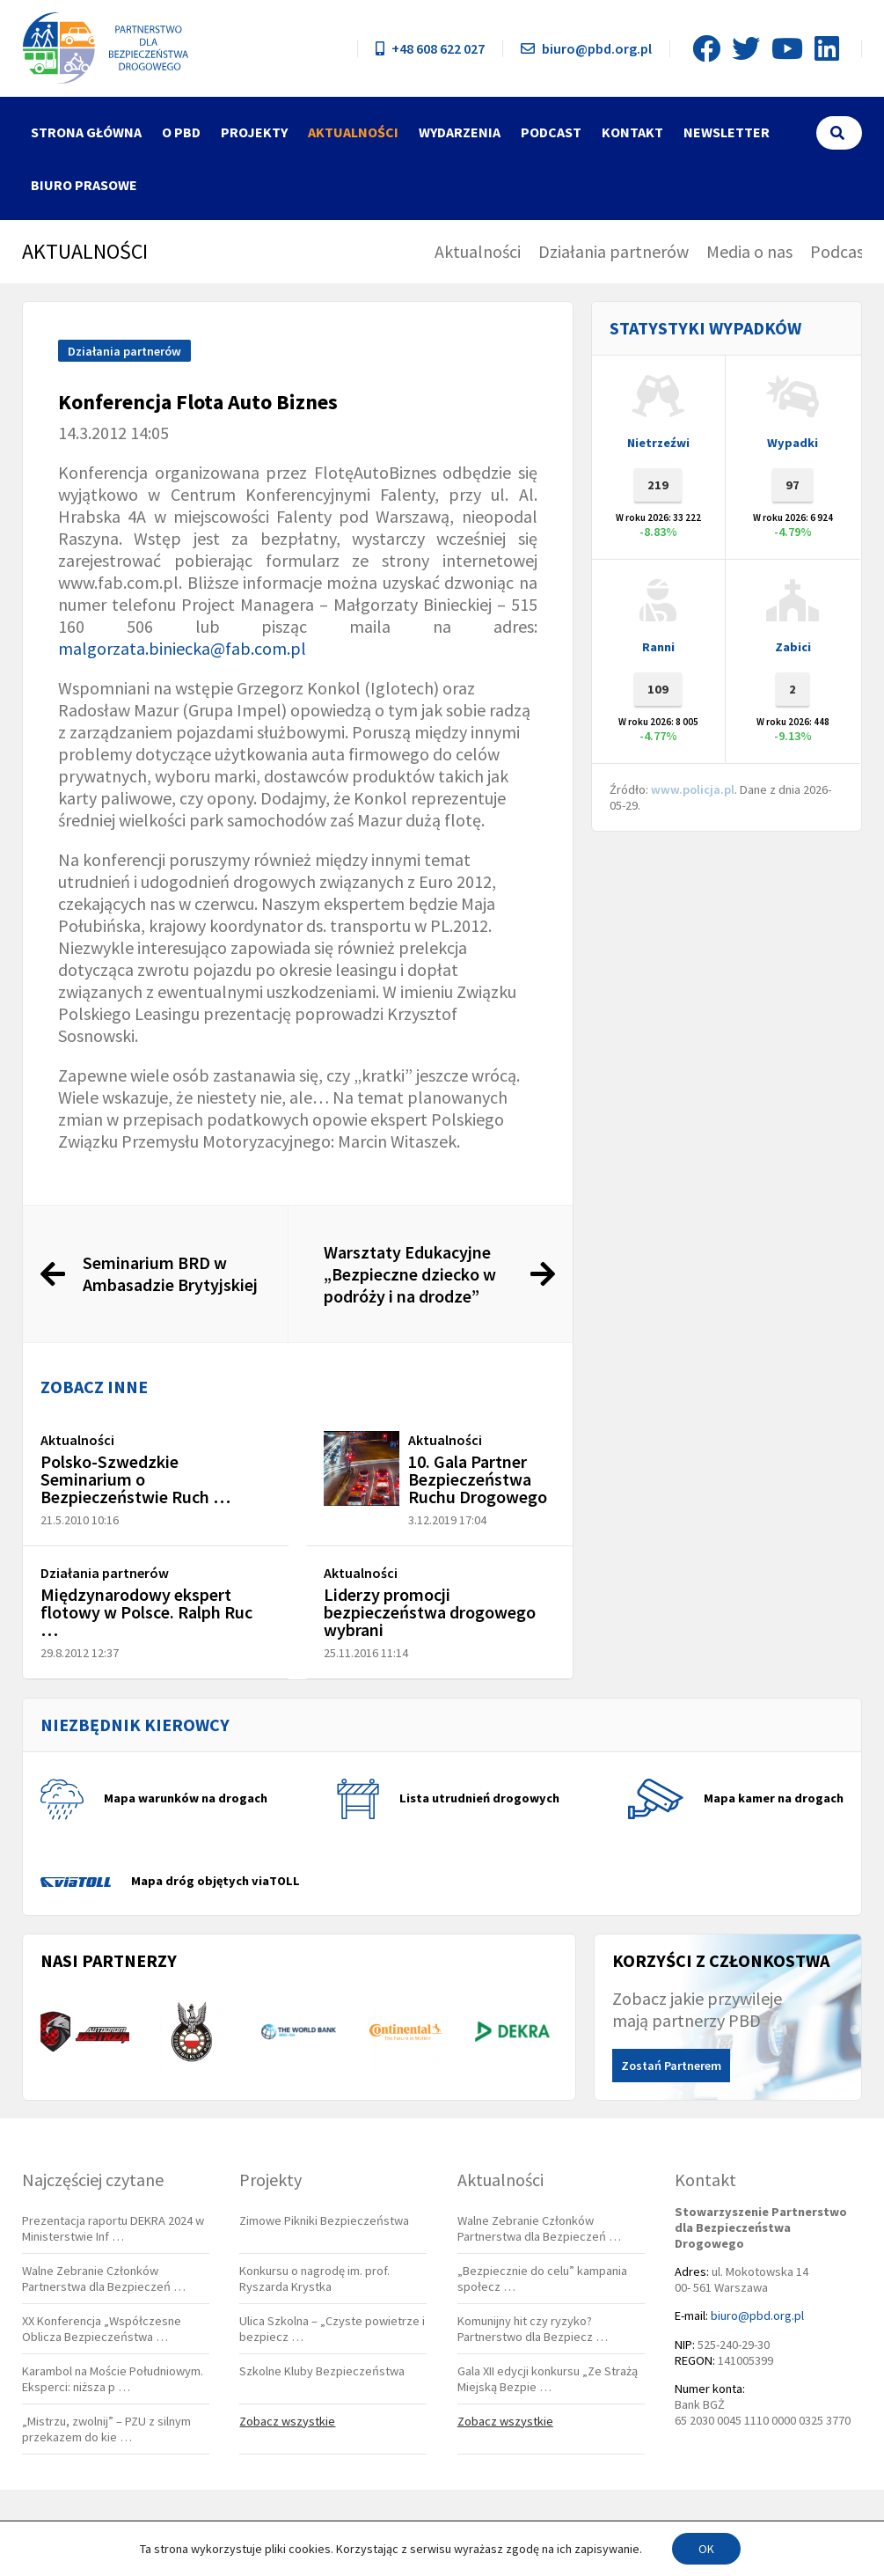 This screenshot has height=2576, width=884. Describe the element at coordinates (749, 251) in the screenshot. I see `Media o nas` at that location.